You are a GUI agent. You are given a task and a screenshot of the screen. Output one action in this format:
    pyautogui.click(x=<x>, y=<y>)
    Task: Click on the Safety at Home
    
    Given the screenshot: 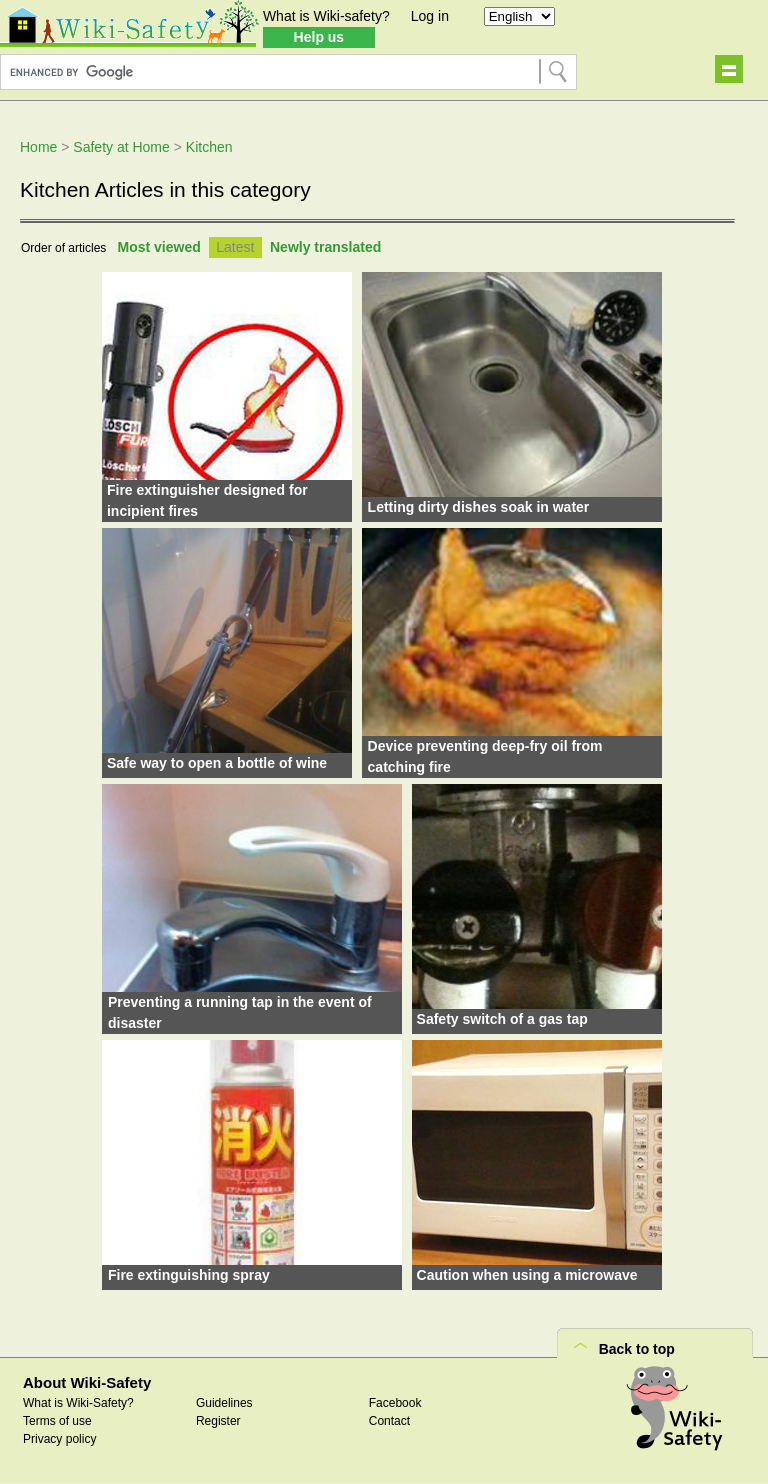 What is the action you would take?
    pyautogui.click(x=121, y=147)
    